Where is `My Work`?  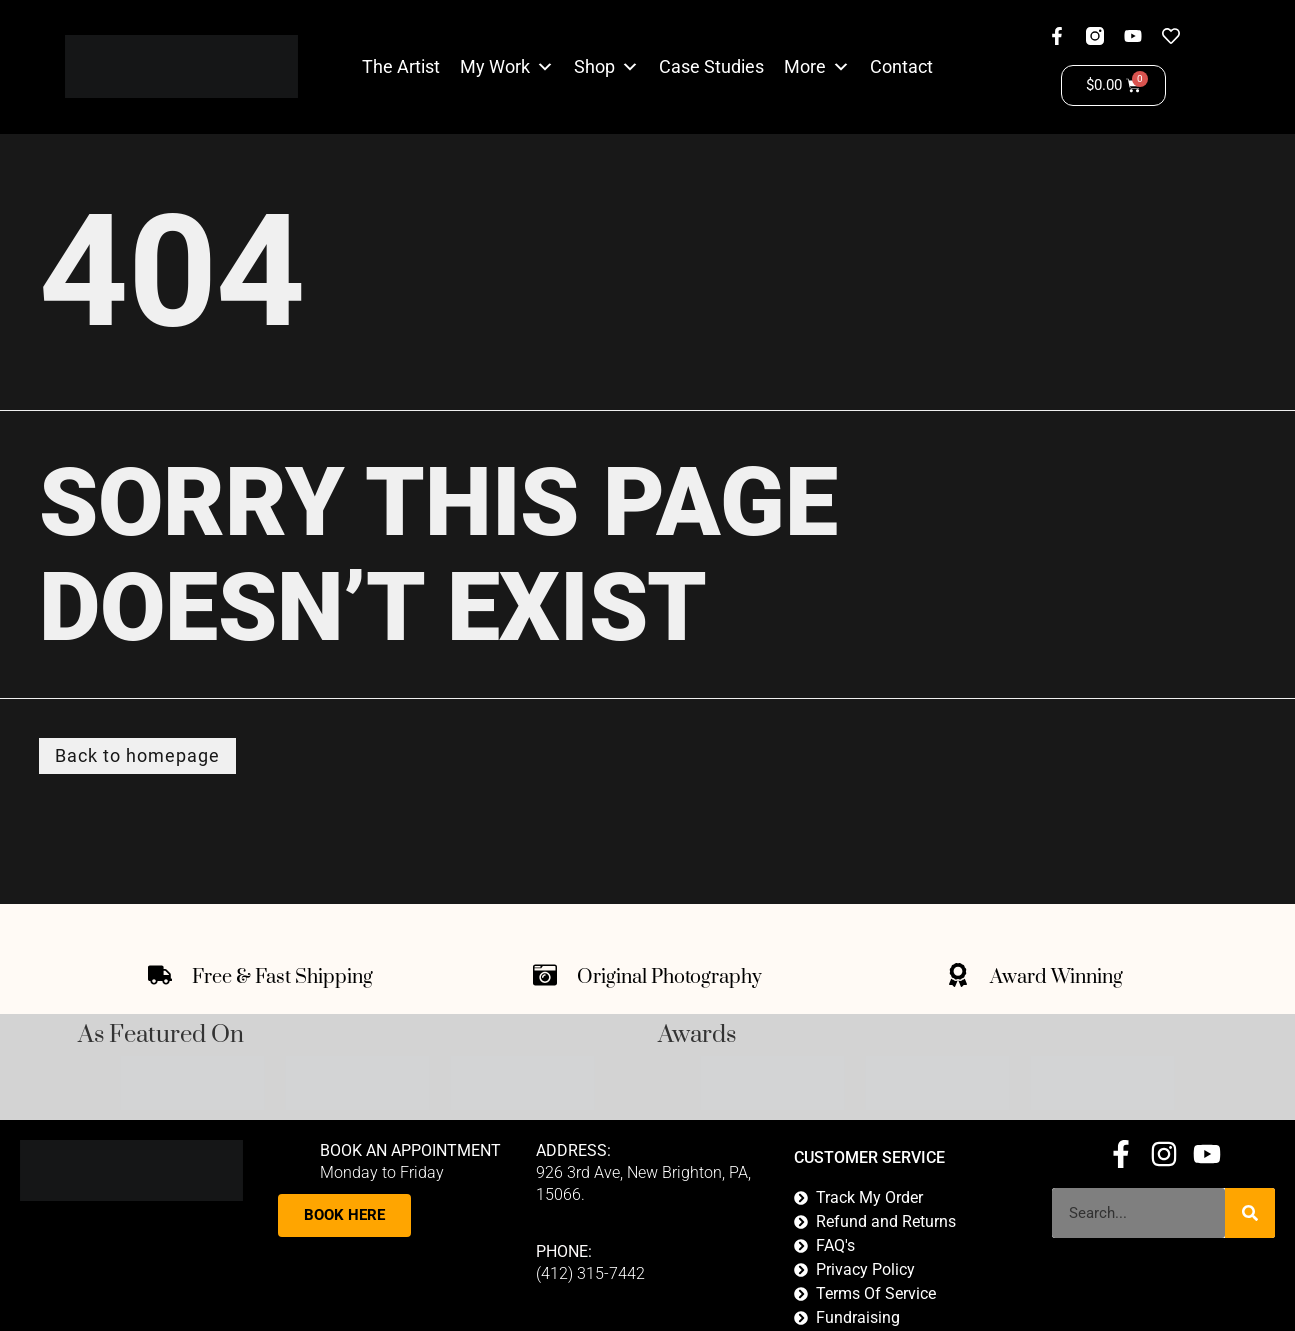
My Work is located at coordinates (495, 66).